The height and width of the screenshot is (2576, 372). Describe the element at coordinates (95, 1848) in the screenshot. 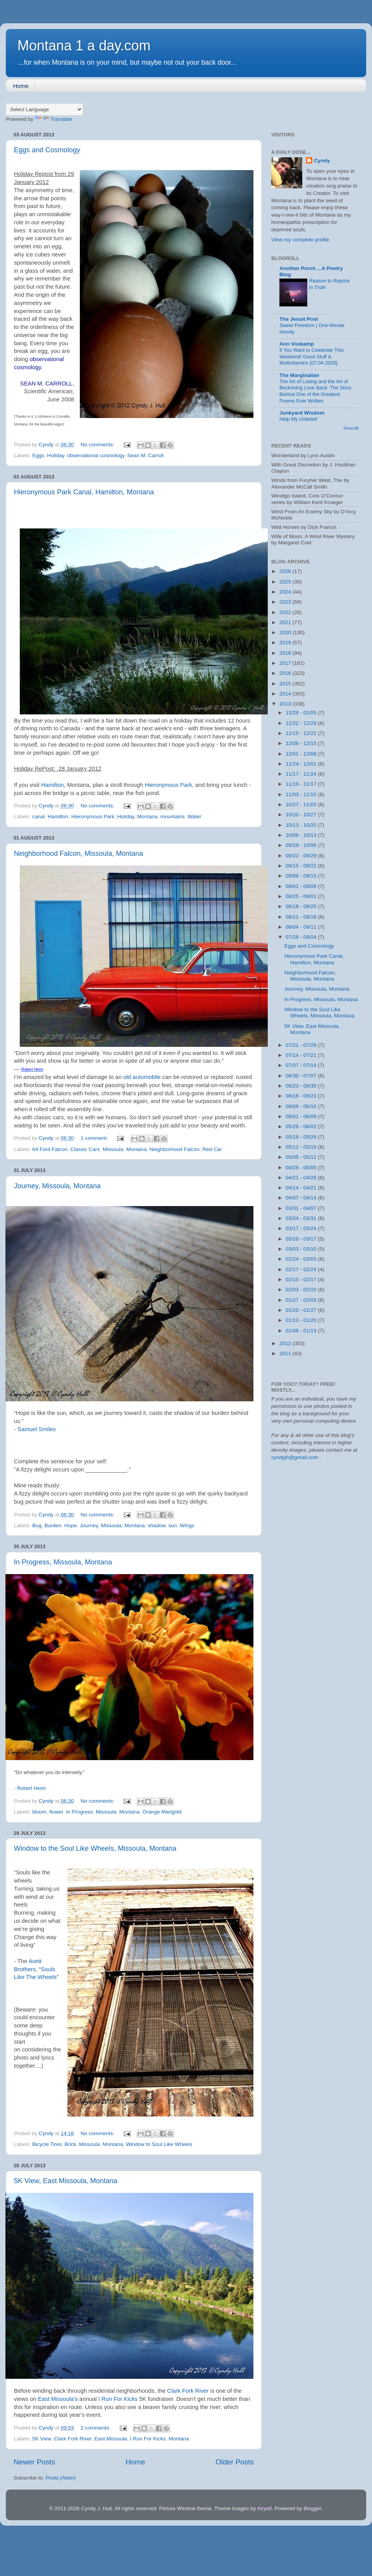

I see `Window to the Soul Like Wheels, Missoula, Montana` at that location.